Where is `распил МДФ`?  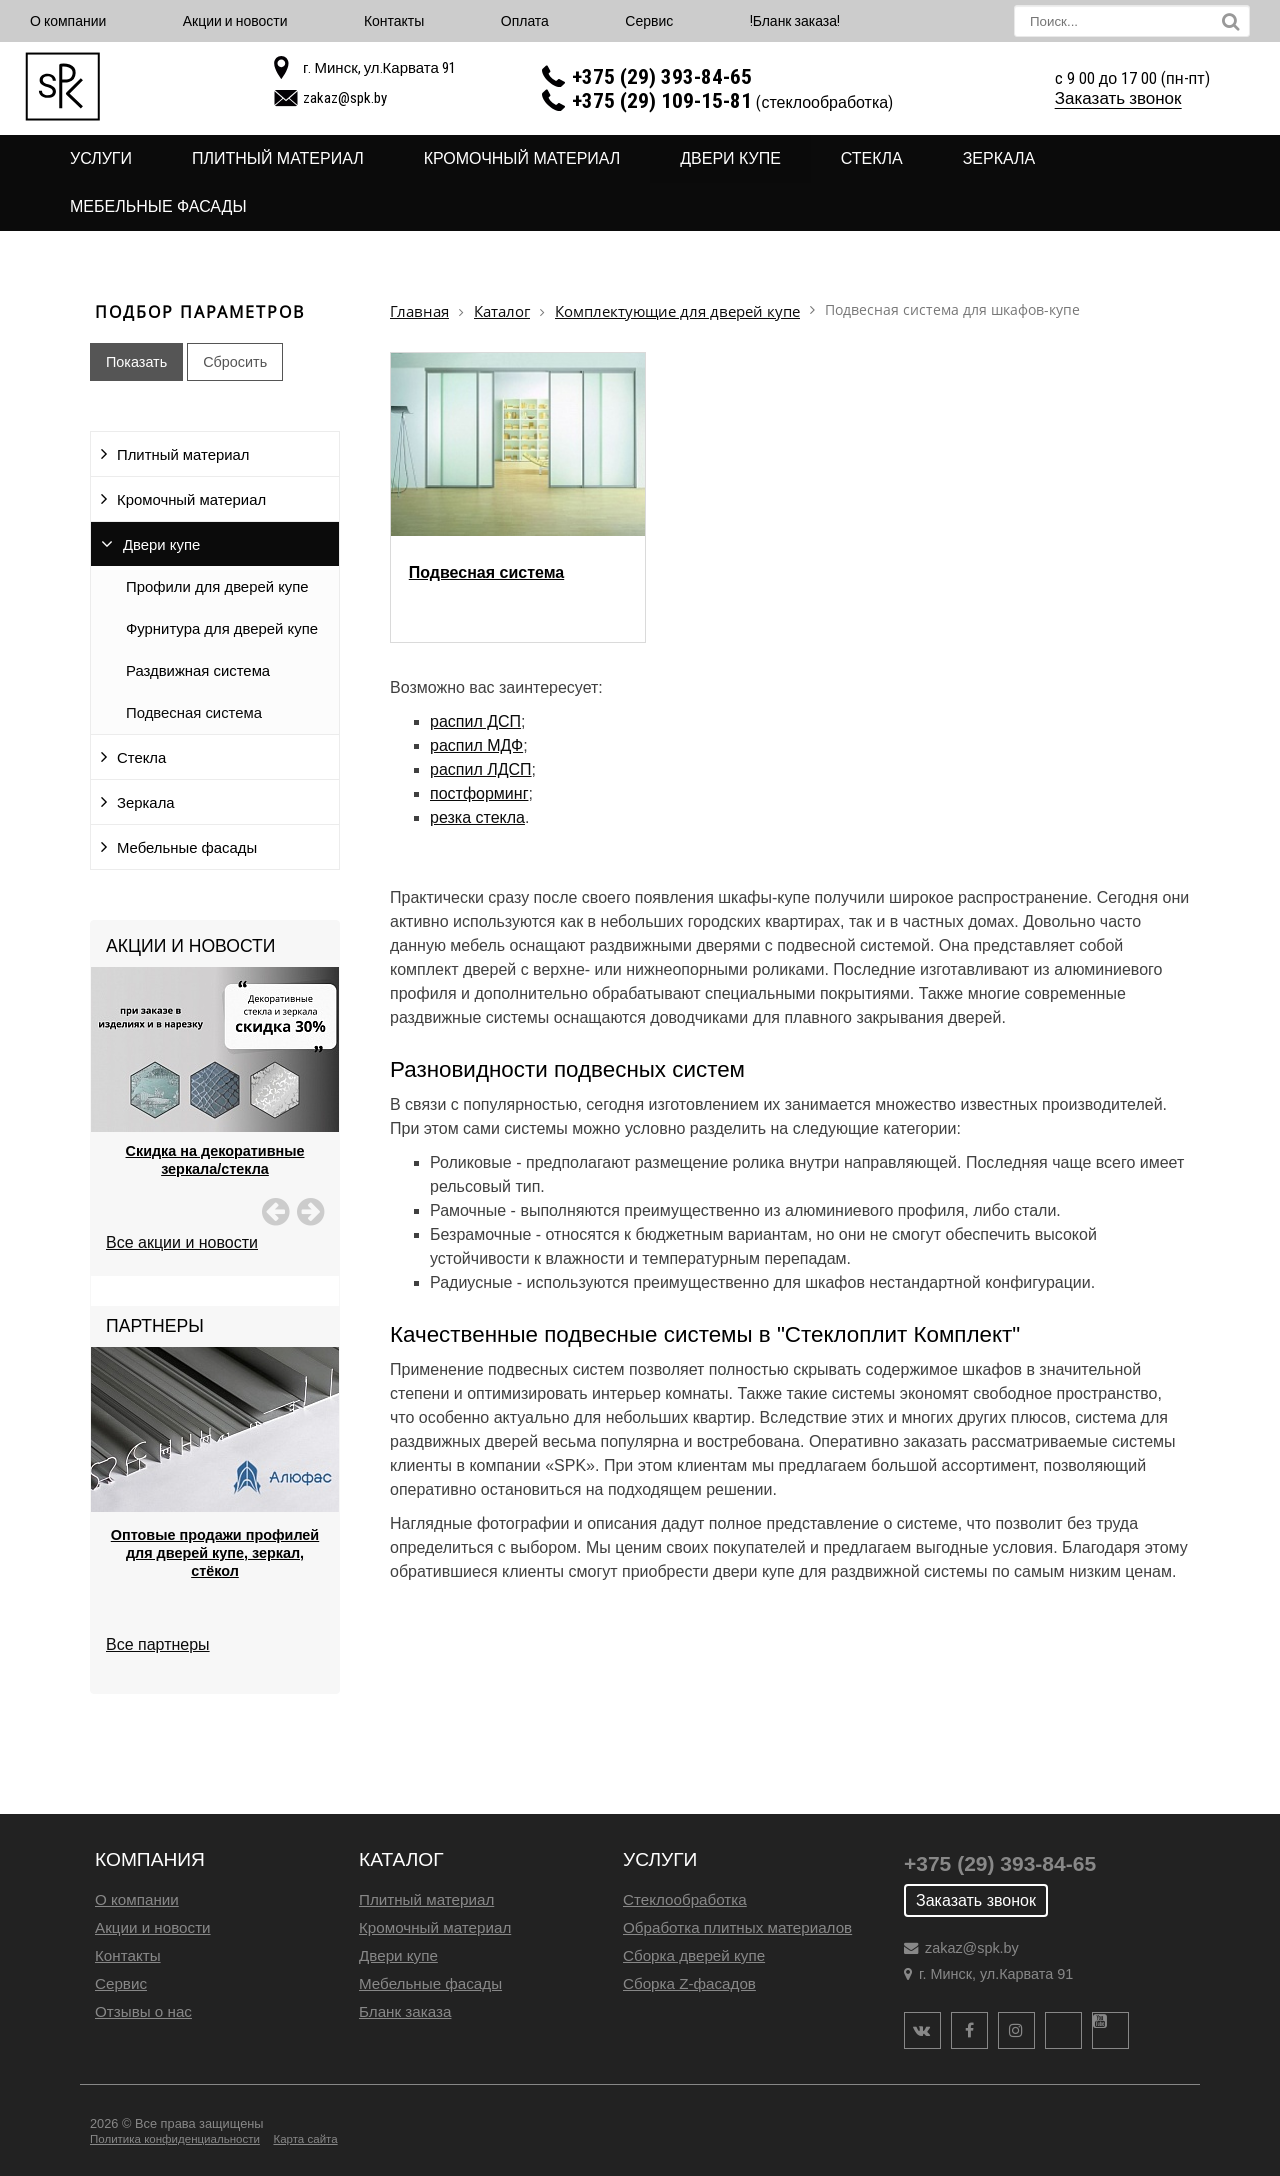
распил МДФ is located at coordinates (476, 745).